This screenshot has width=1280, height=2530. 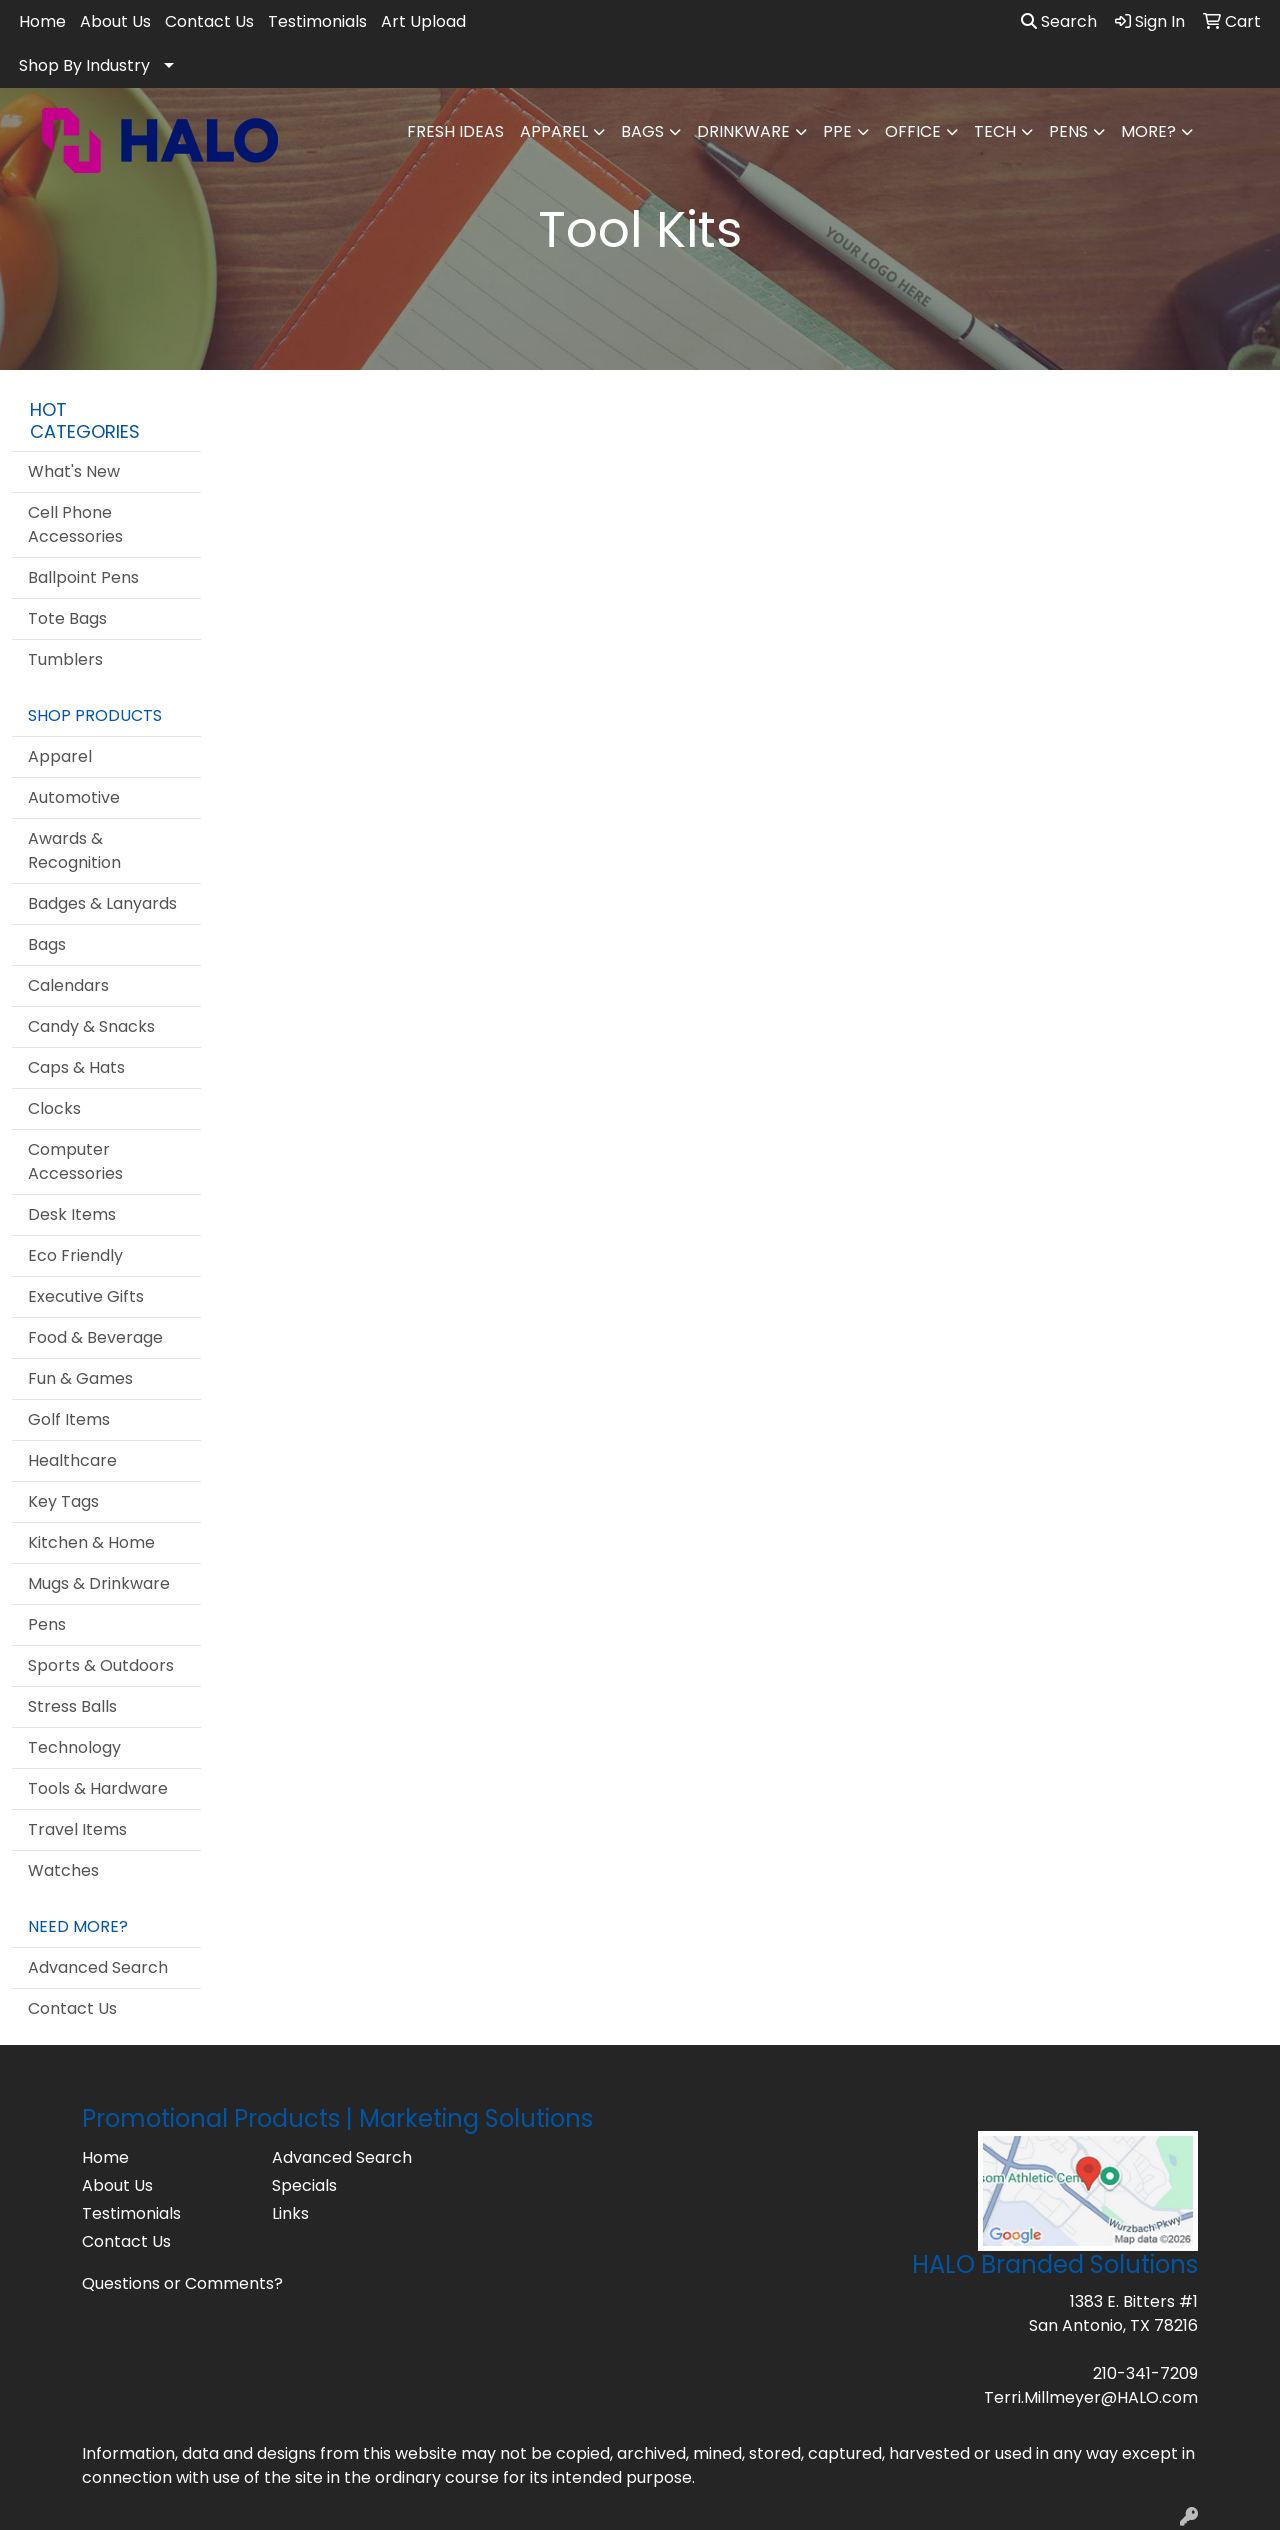 I want to click on Caps & Hats, so click(x=76, y=1067).